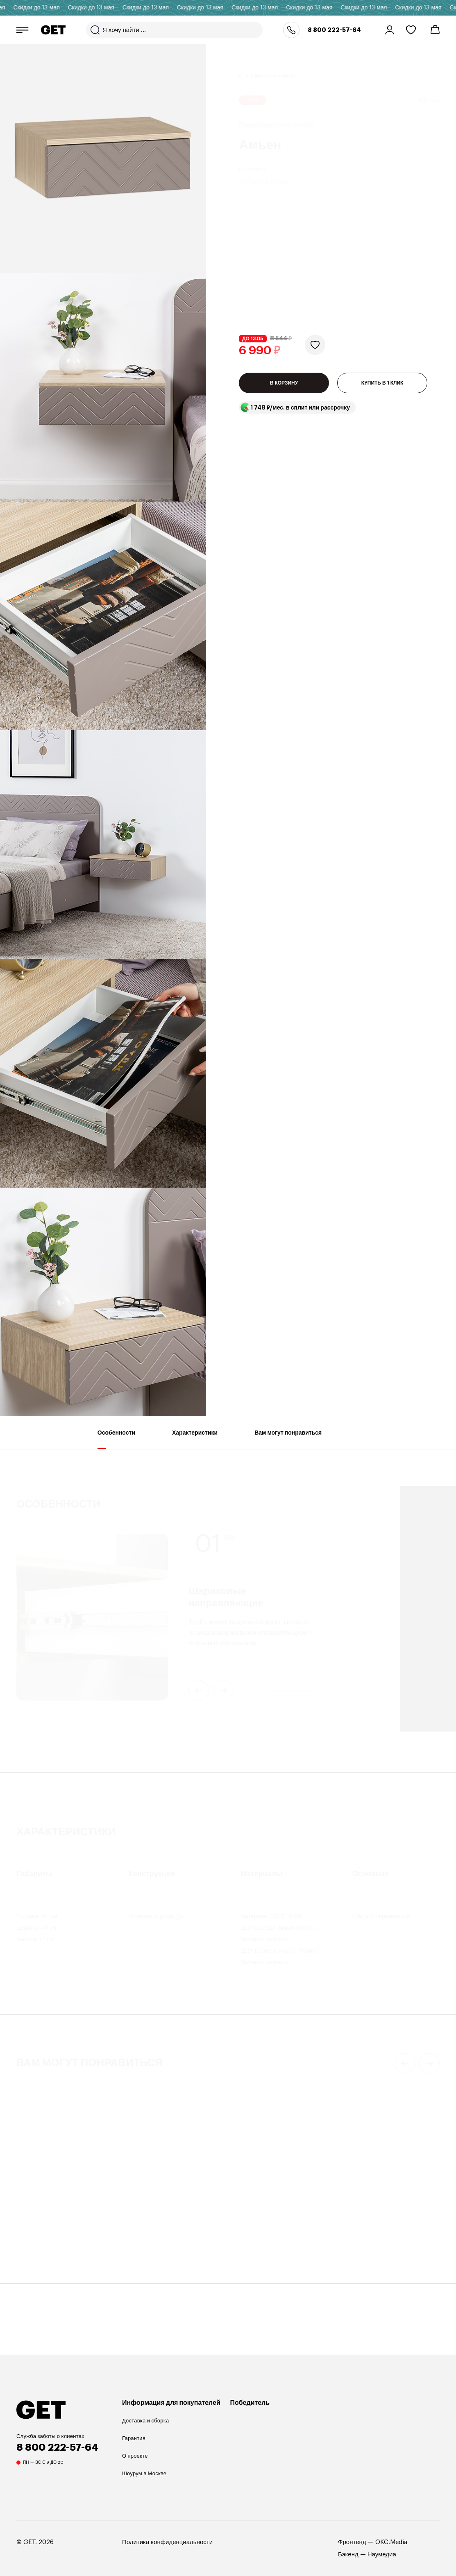 The width and height of the screenshot is (456, 2576). What do you see at coordinates (43, 2212) in the screenshot?
I see `Прикроватная тумба` at bounding box center [43, 2212].